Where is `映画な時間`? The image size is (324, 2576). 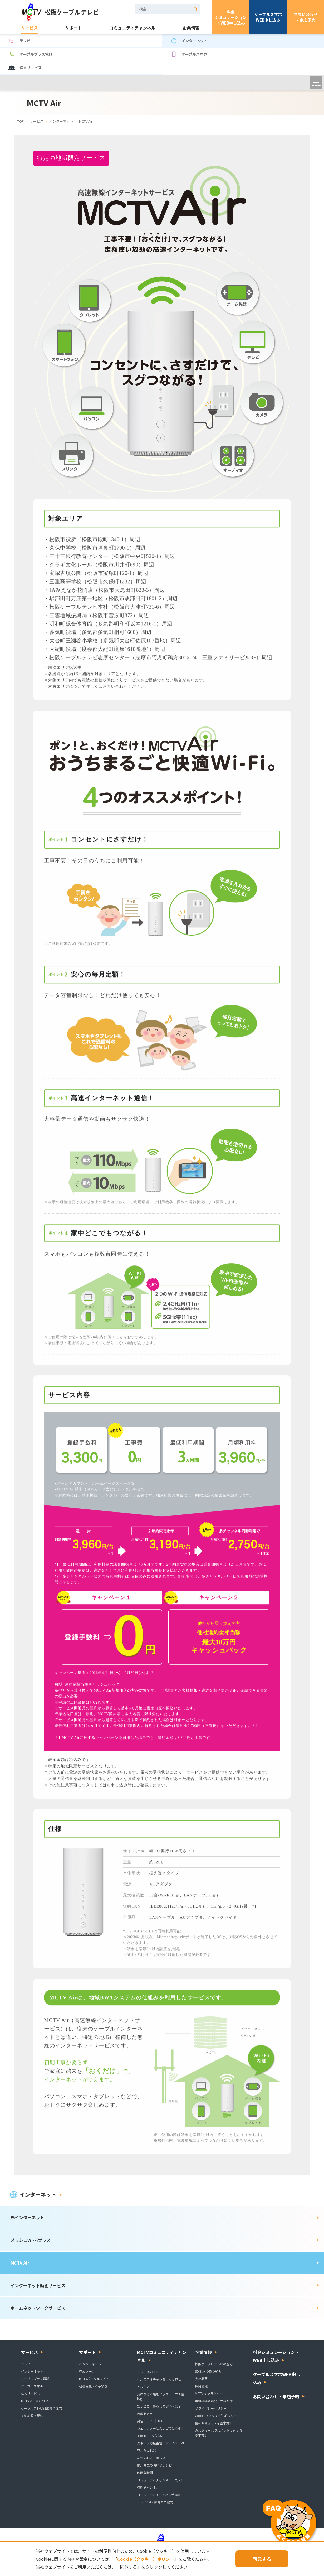
映画な時間 is located at coordinates (145, 2472).